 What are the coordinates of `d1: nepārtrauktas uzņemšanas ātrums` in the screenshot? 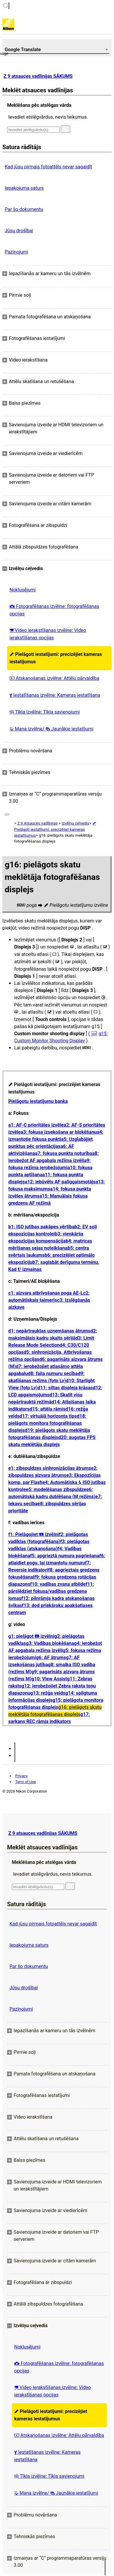 It's located at (49, 1331).